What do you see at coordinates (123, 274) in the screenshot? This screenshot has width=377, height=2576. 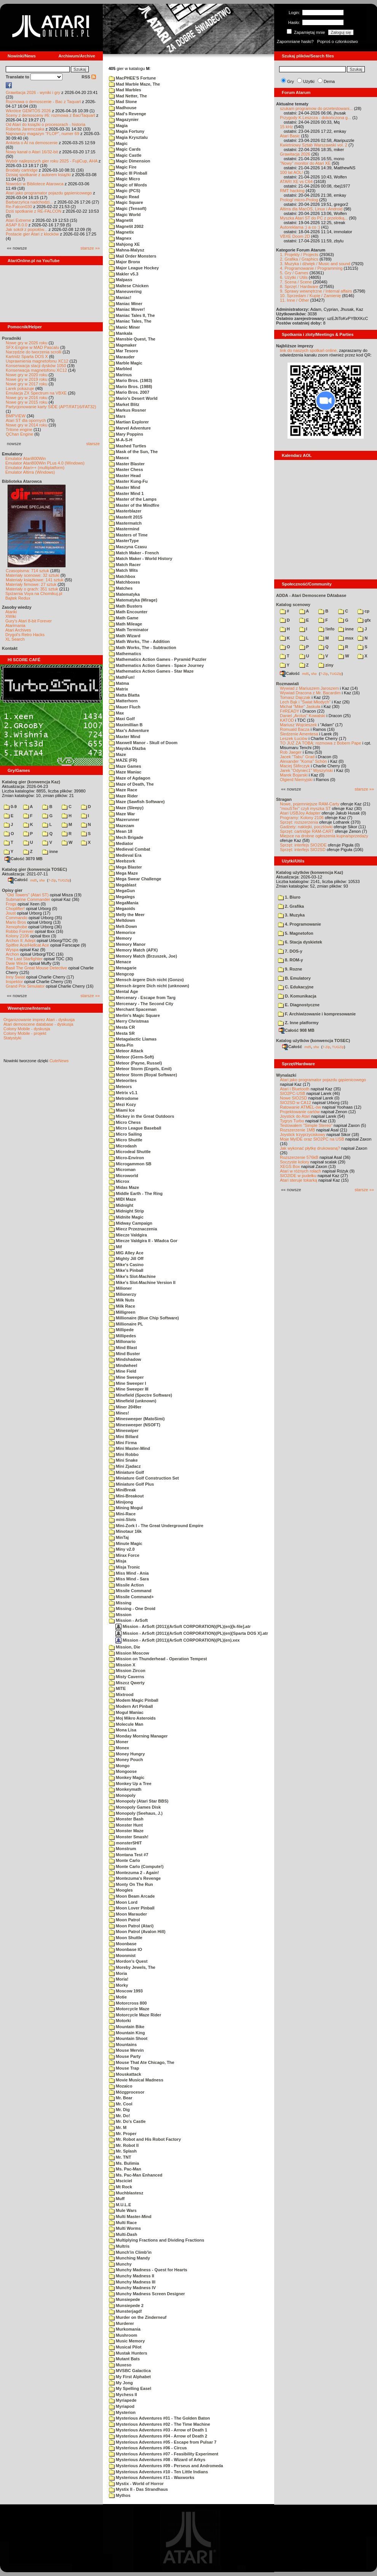 I see `Makler v5.3` at bounding box center [123, 274].